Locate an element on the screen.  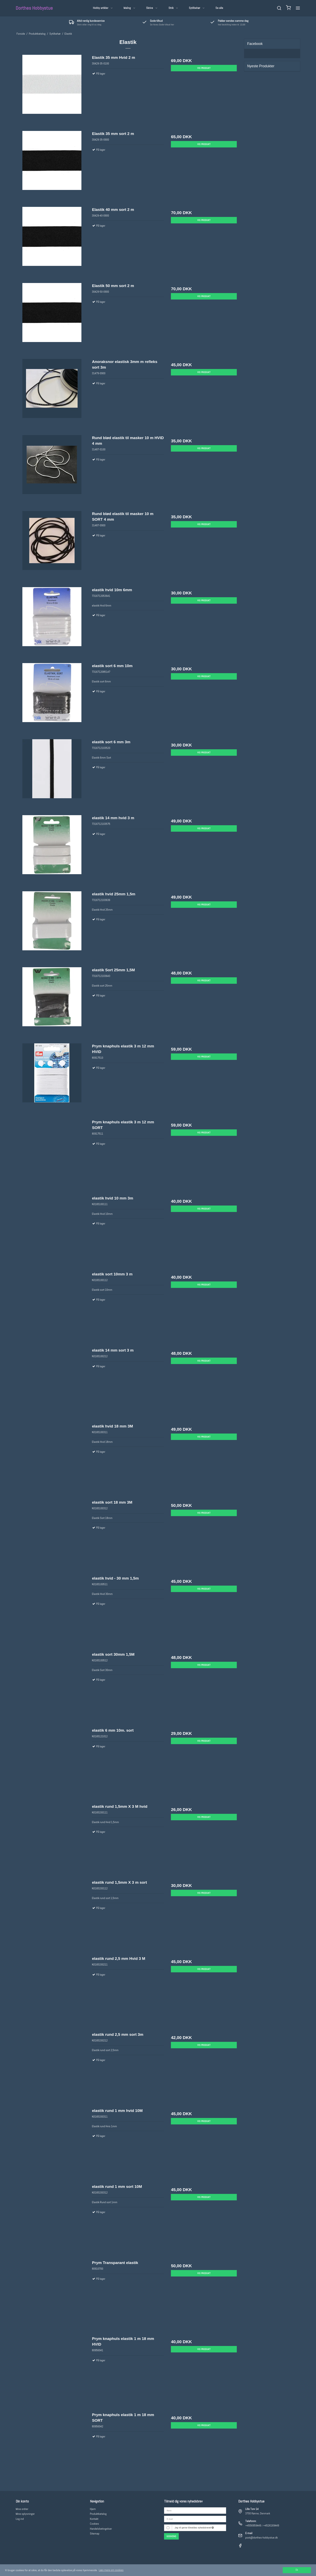
Handelsbetingelser is located at coordinates (101, 2528).